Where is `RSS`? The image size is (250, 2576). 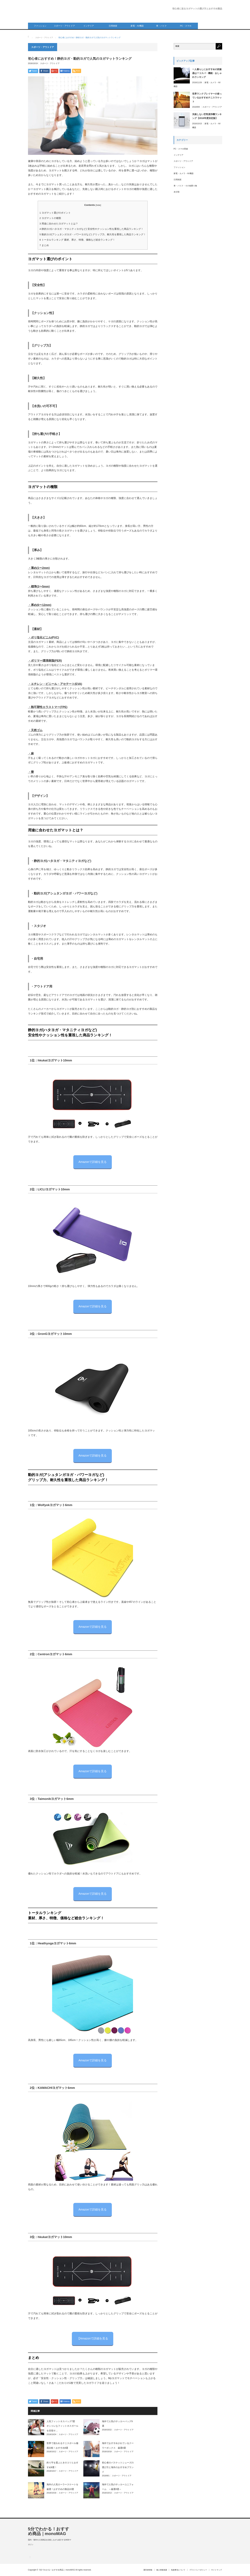 RSS is located at coordinates (30, 2557).